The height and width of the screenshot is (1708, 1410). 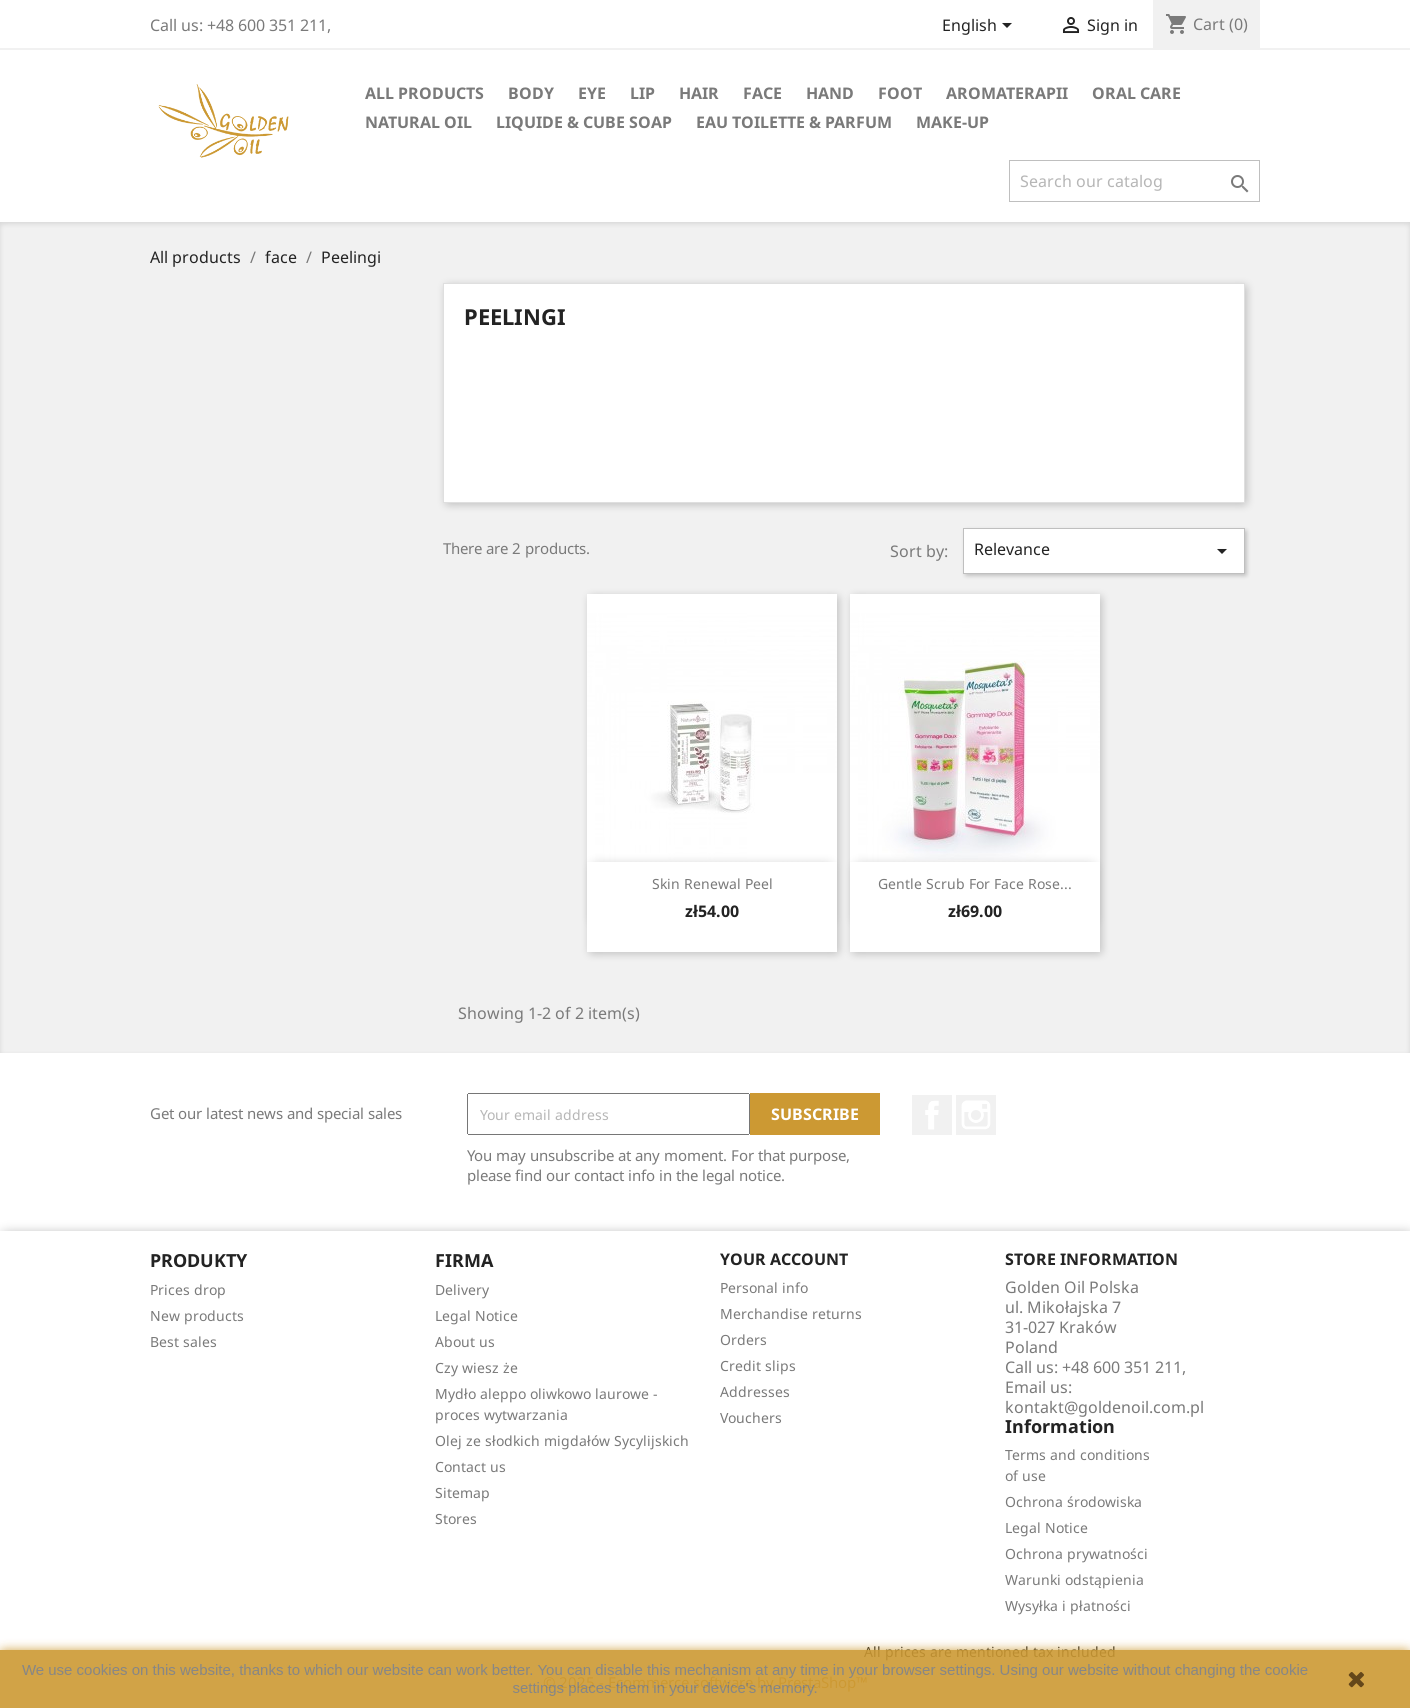 I want to click on Ochrona prywatności, so click(x=1076, y=1553).